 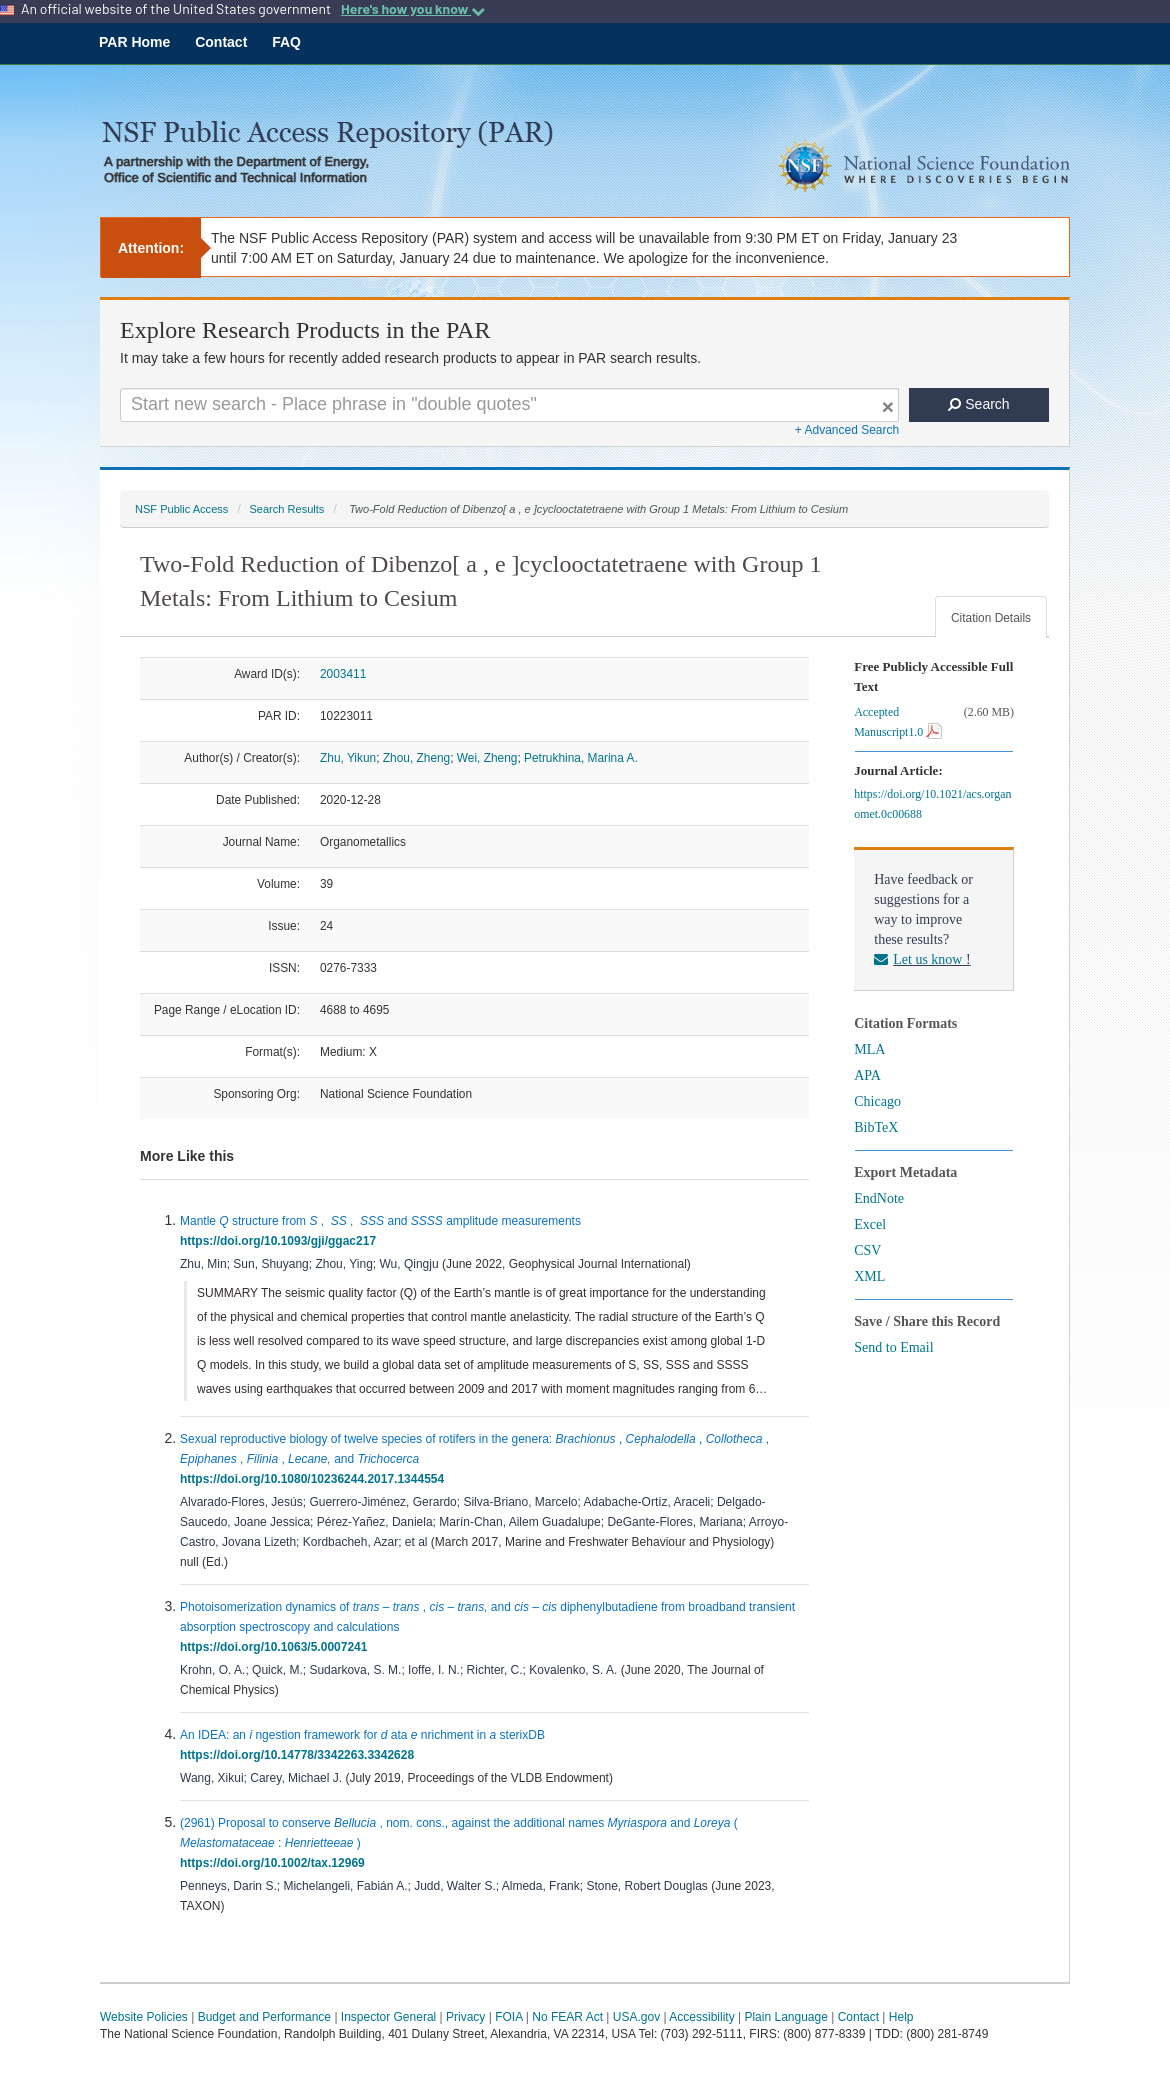 What do you see at coordinates (509, 405) in the screenshot?
I see `[Search For Terms]` at bounding box center [509, 405].